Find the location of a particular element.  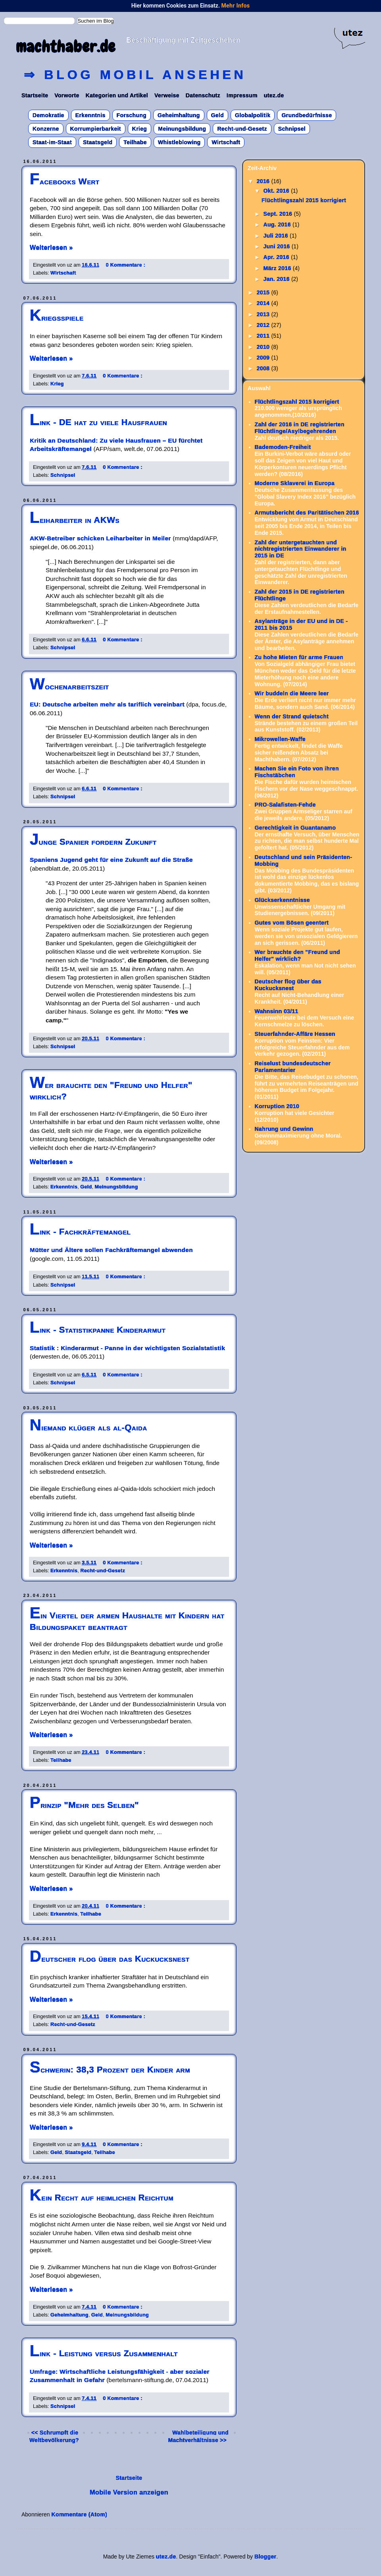

März 2016 is located at coordinates (277, 268).